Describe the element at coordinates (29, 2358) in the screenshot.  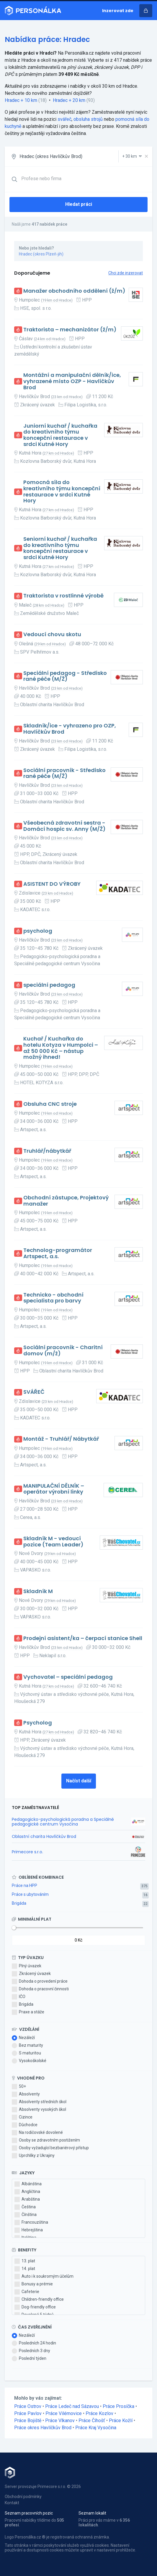
I see `Poslední týden` at that location.